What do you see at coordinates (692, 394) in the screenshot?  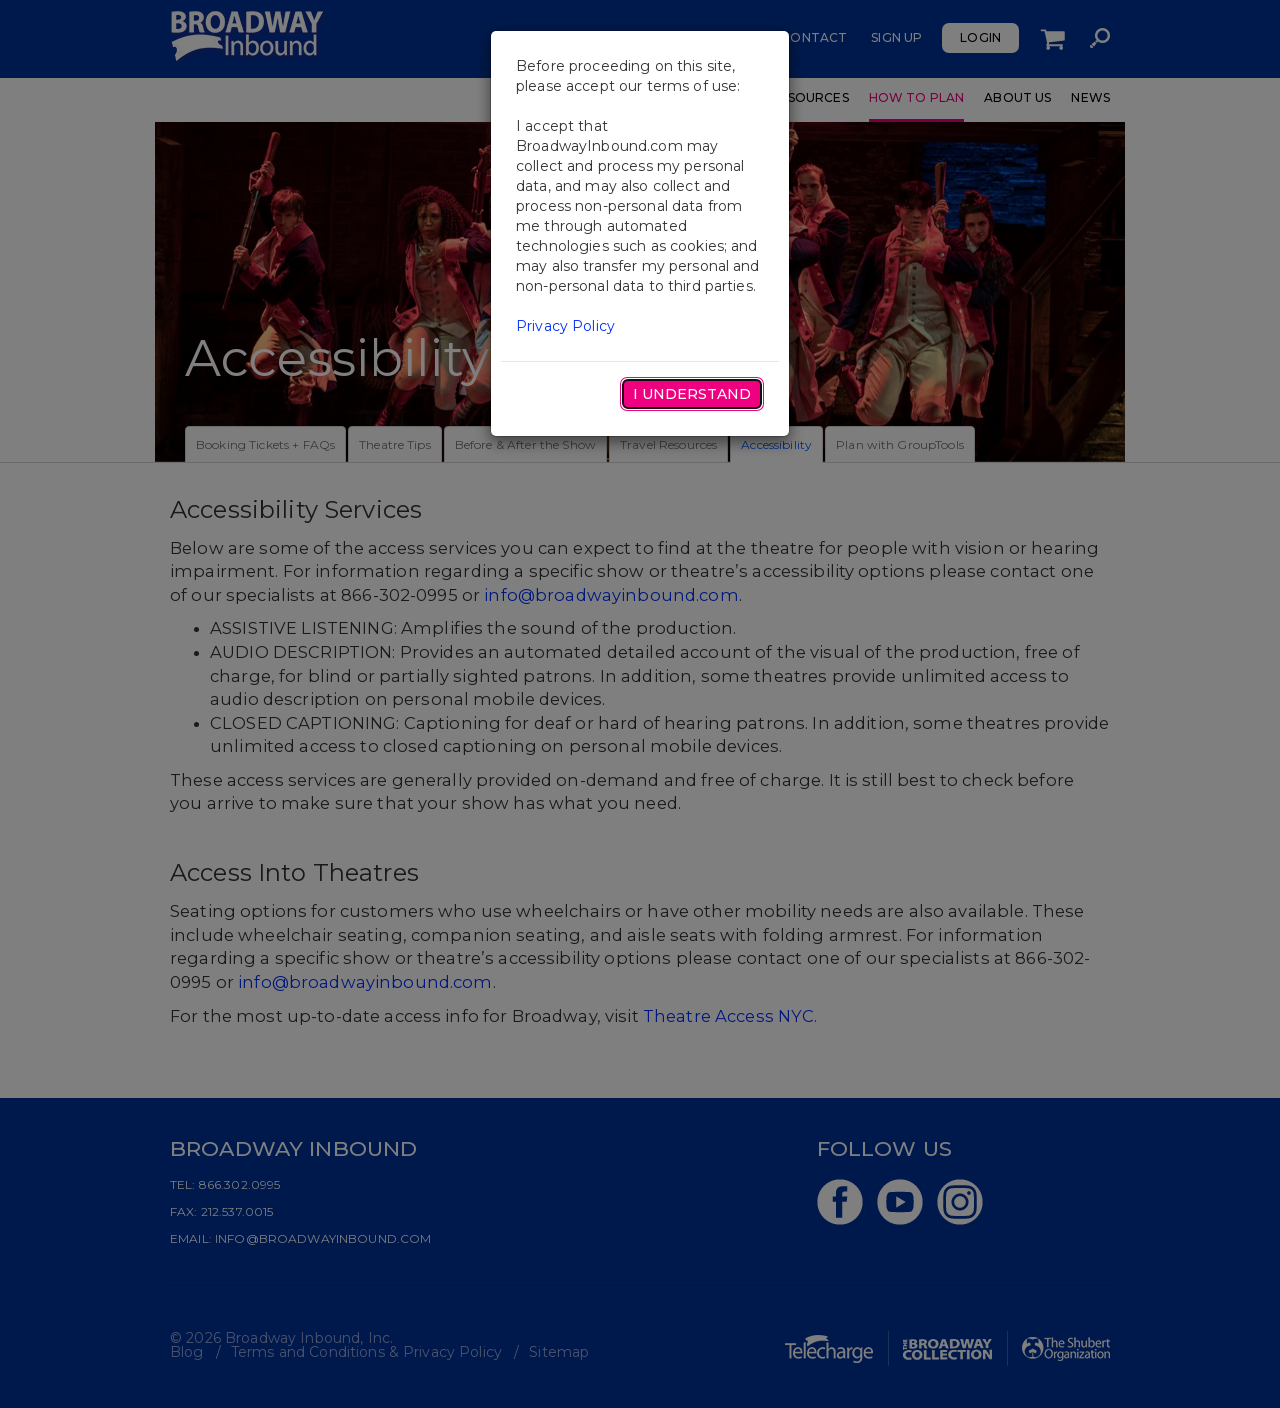 I see `I Understand` at bounding box center [692, 394].